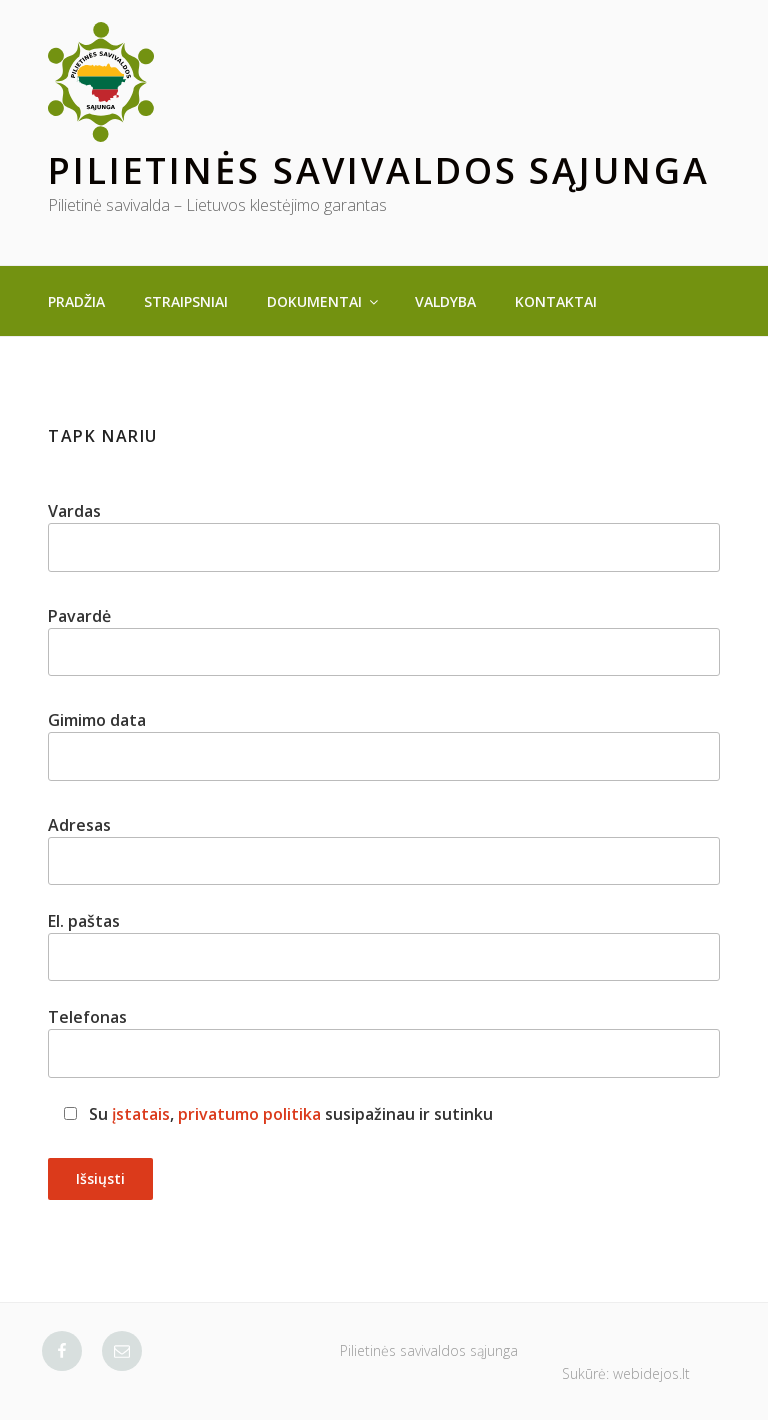  I want to click on Pradžia, so click(76, 301).